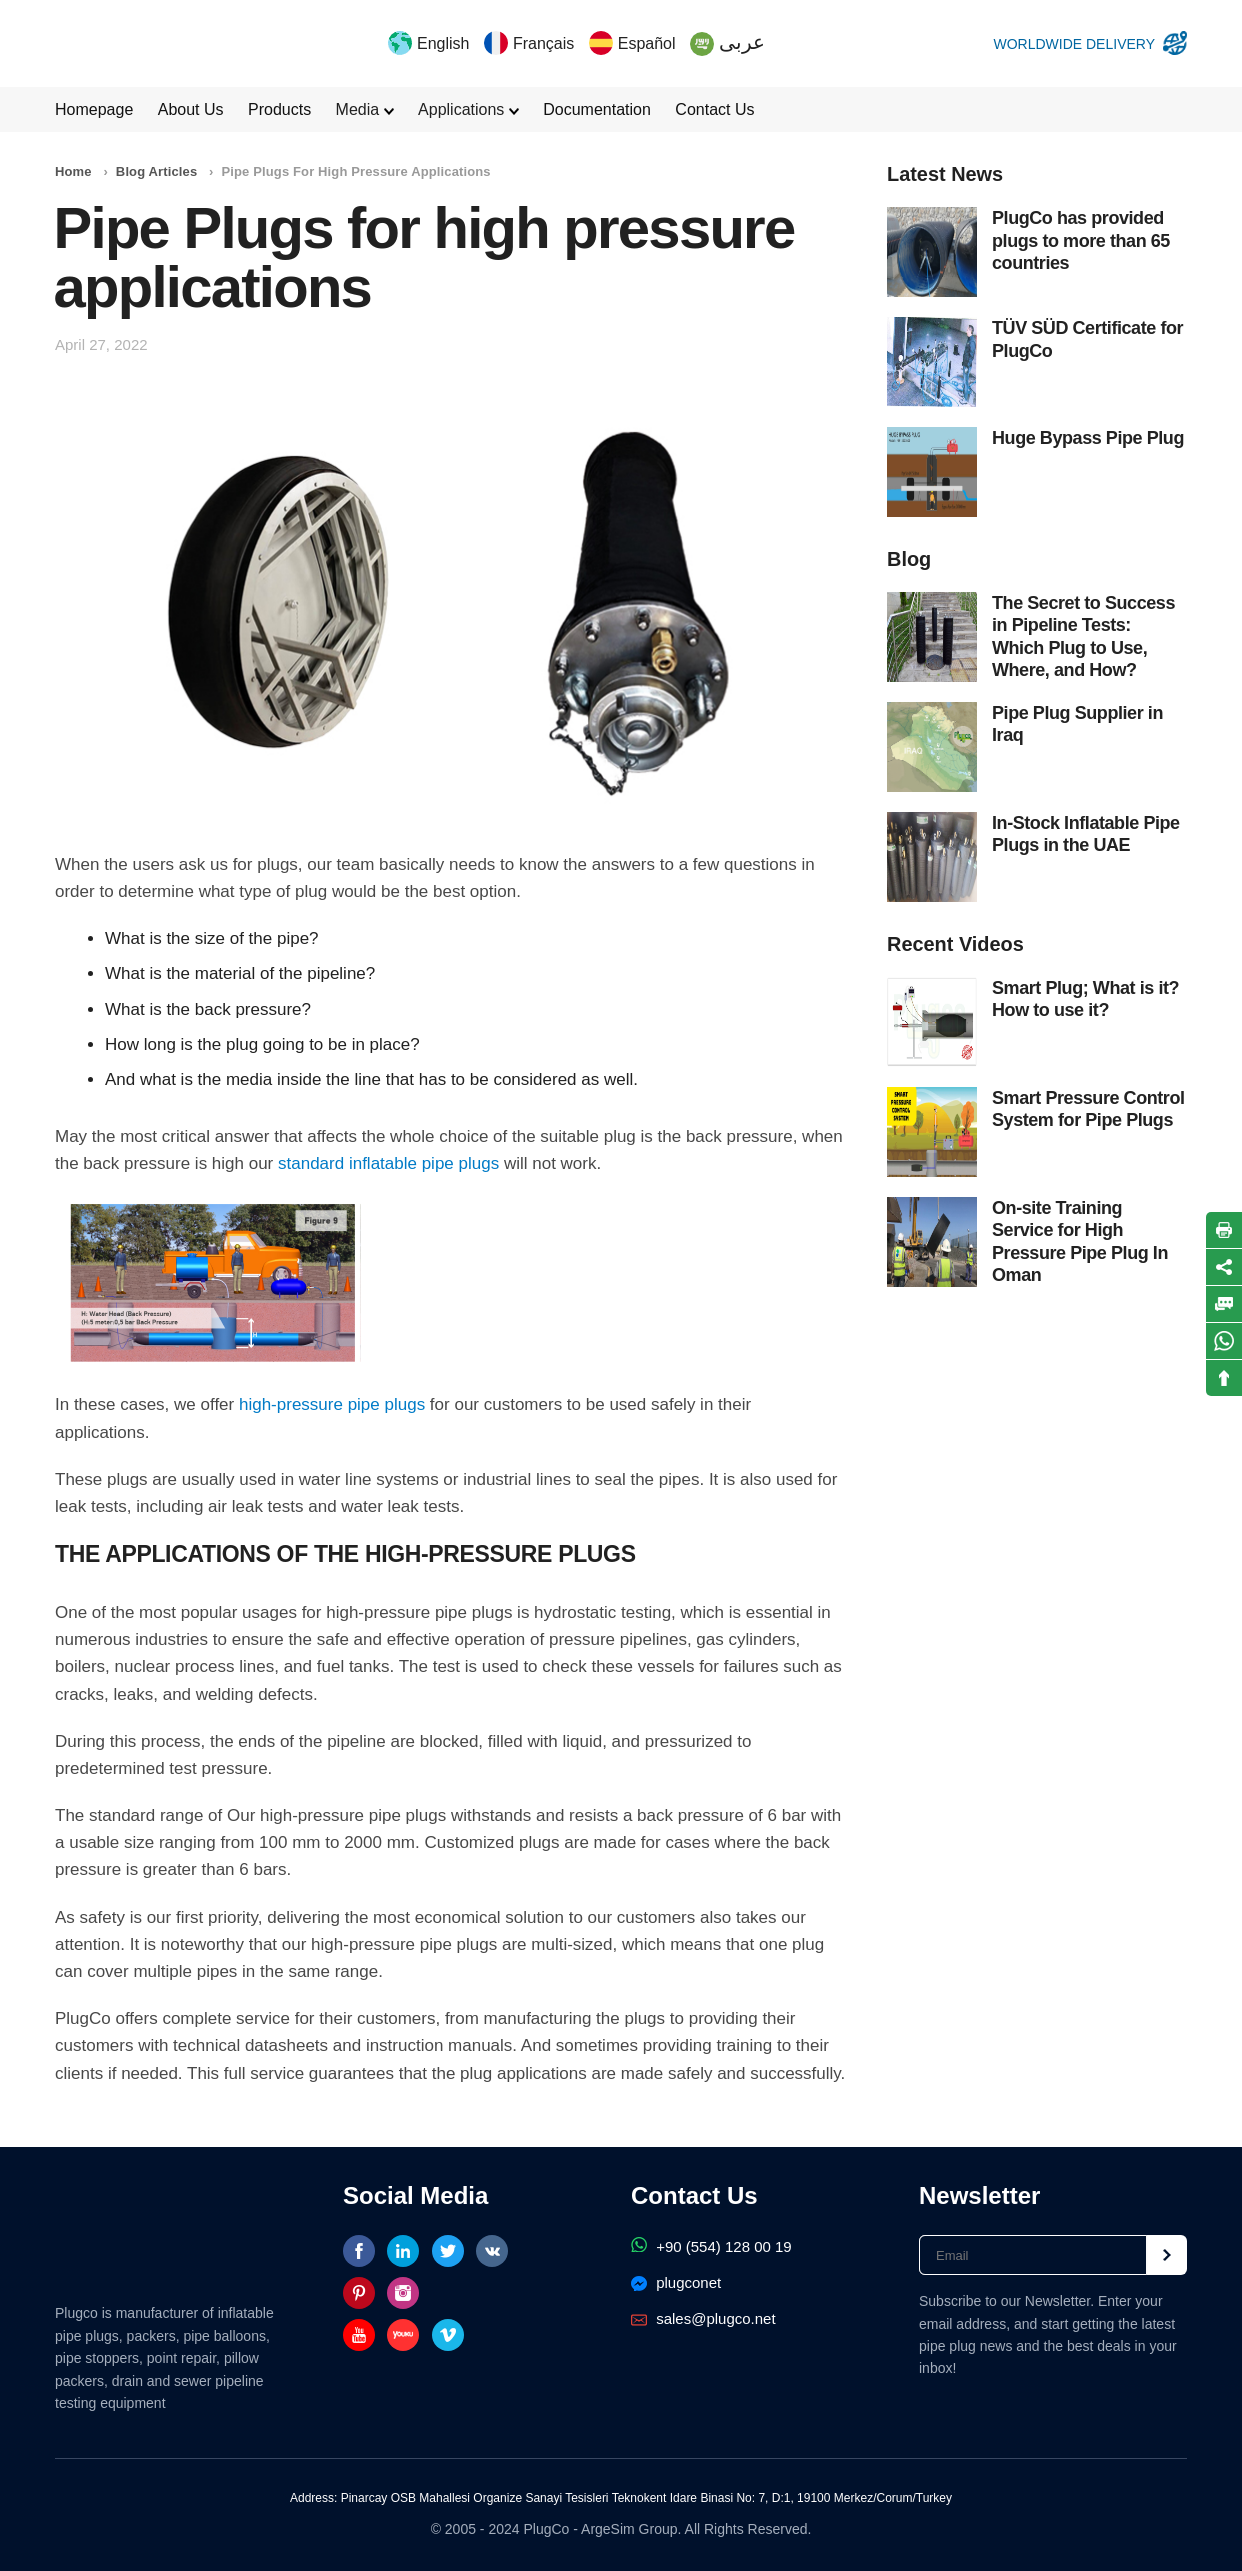 This screenshot has width=1242, height=2571. Describe the element at coordinates (597, 109) in the screenshot. I see `Documentation` at that location.